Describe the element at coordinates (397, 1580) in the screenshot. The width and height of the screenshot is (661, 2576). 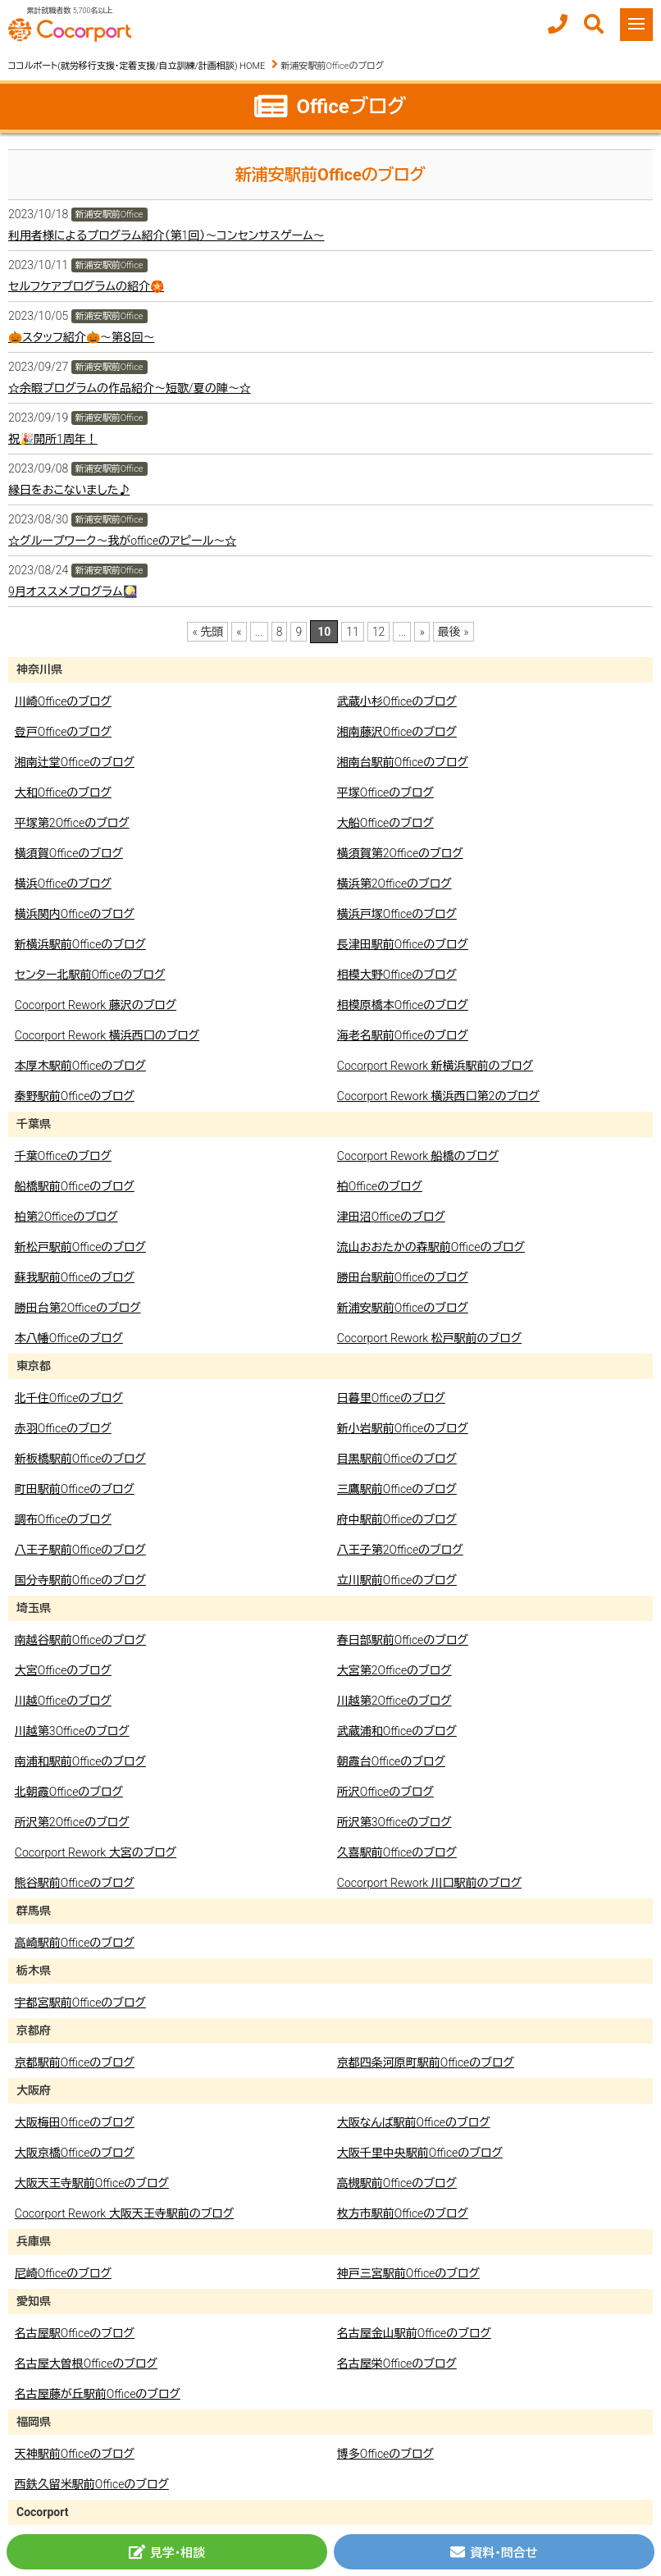
I see `立川駅前Officeのブログ` at that location.